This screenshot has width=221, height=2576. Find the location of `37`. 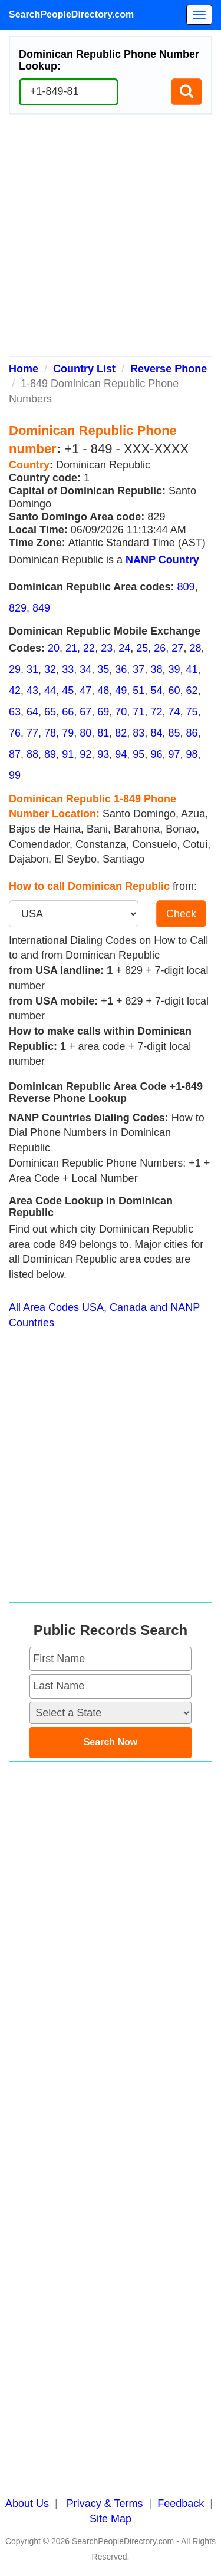

37 is located at coordinates (138, 669).